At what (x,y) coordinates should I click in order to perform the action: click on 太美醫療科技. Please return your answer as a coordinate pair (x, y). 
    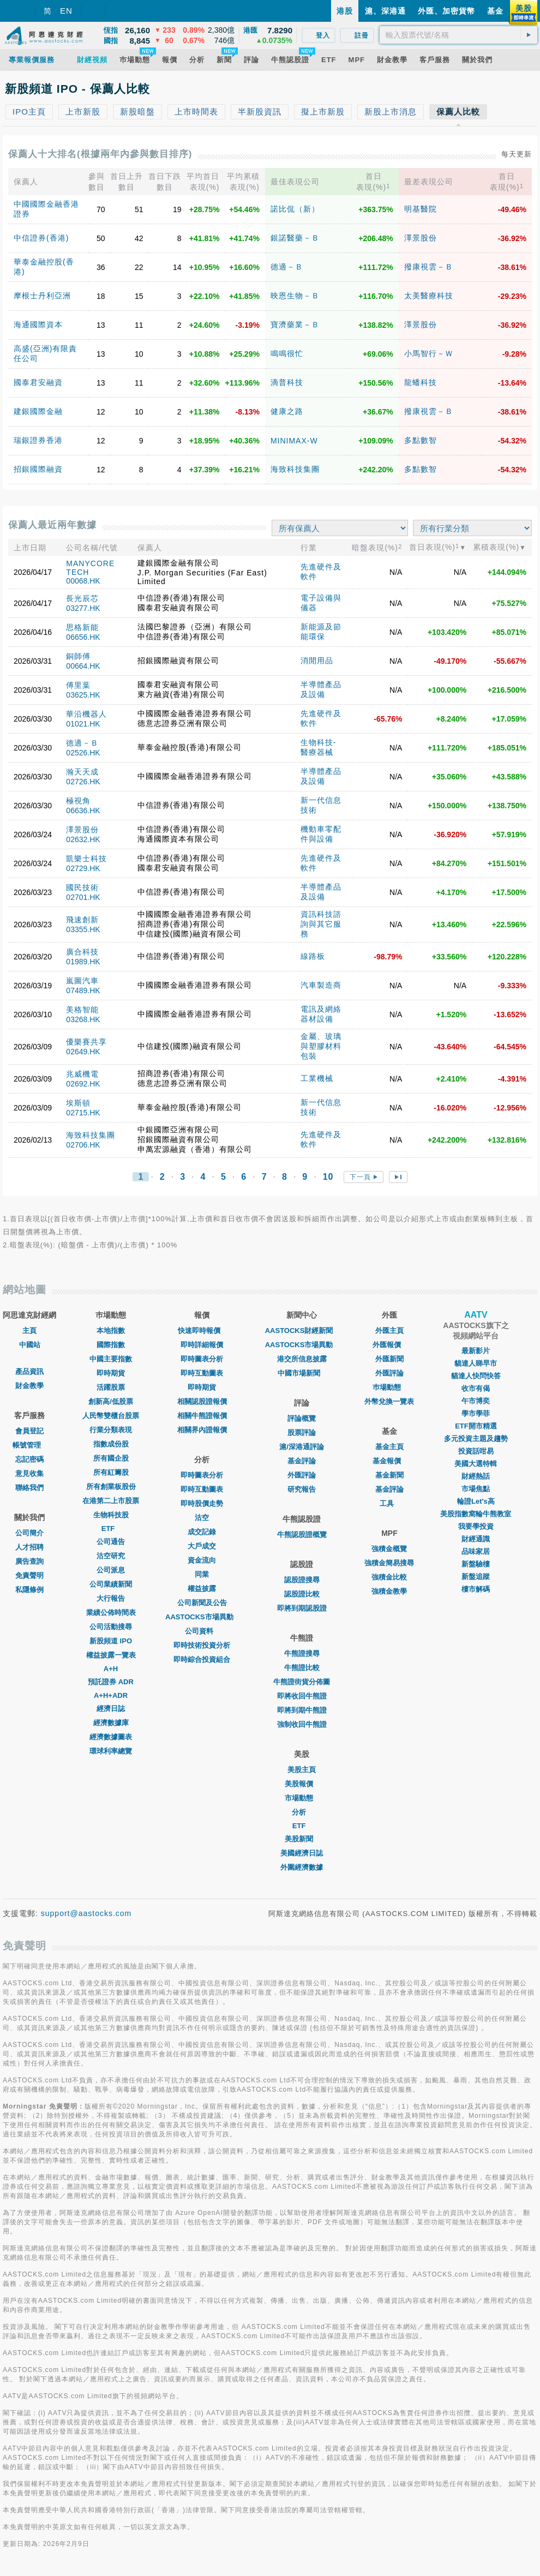
    Looking at the image, I should click on (428, 295).